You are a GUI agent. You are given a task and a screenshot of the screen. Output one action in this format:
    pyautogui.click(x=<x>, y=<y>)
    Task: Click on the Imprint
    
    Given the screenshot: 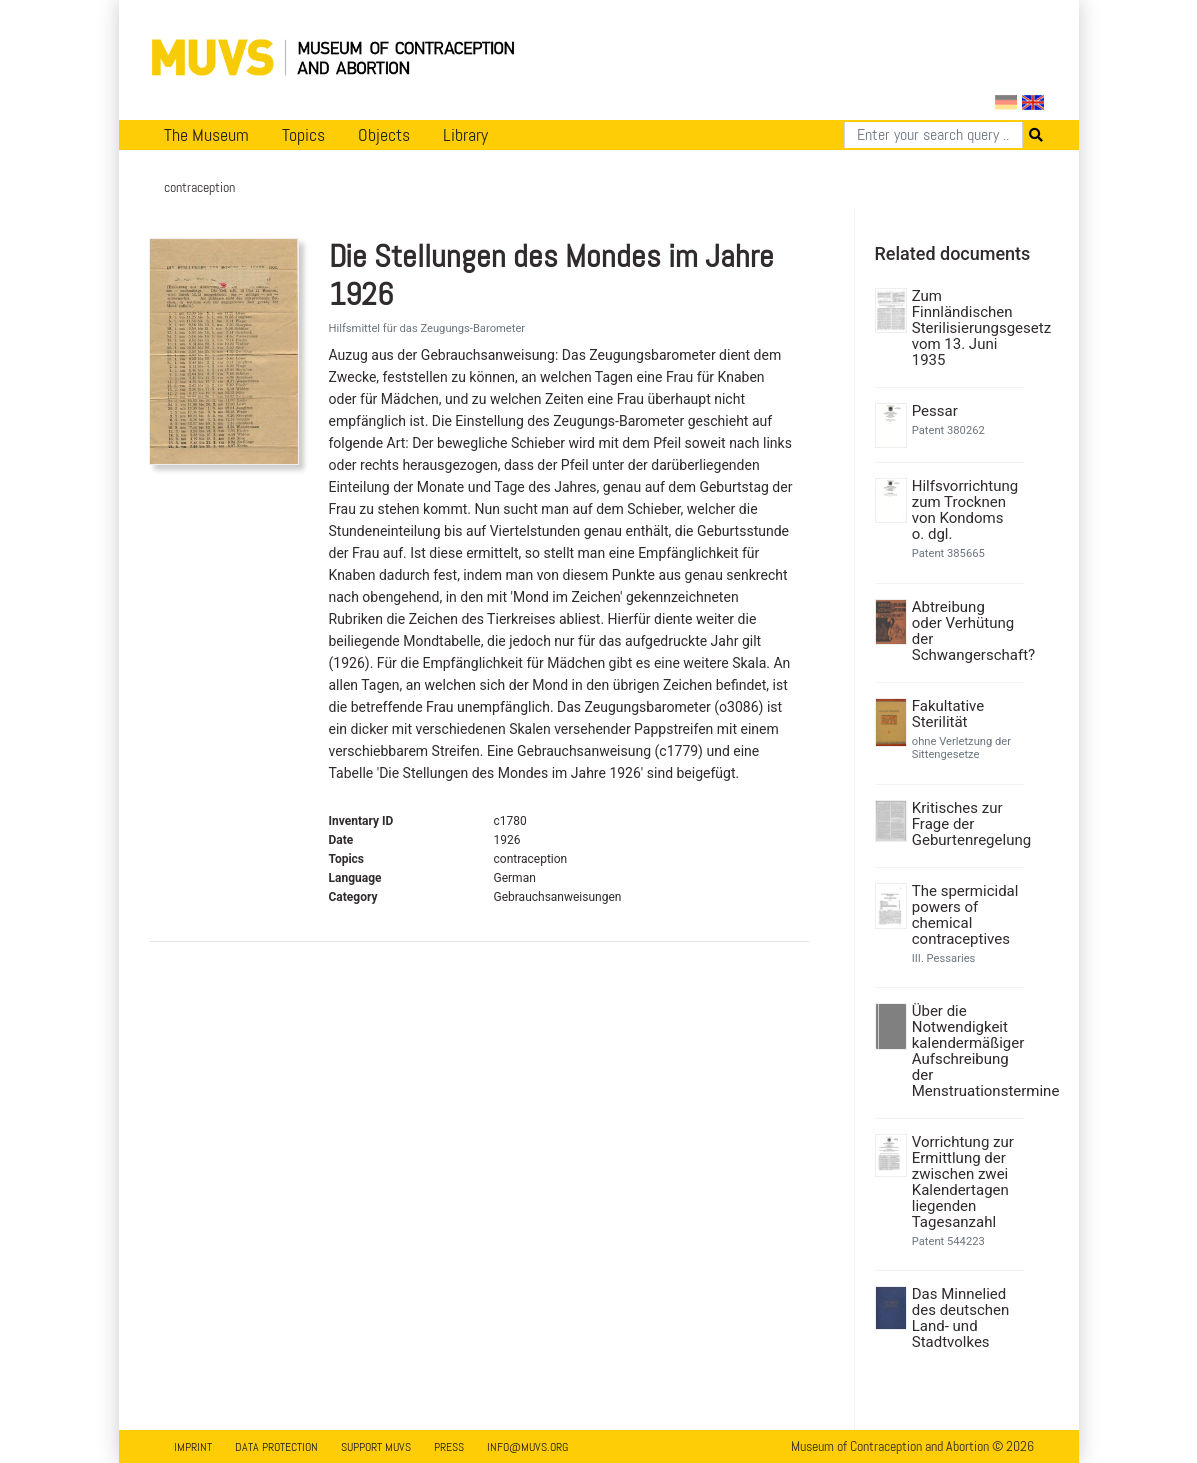 What is the action you would take?
    pyautogui.click(x=193, y=1447)
    